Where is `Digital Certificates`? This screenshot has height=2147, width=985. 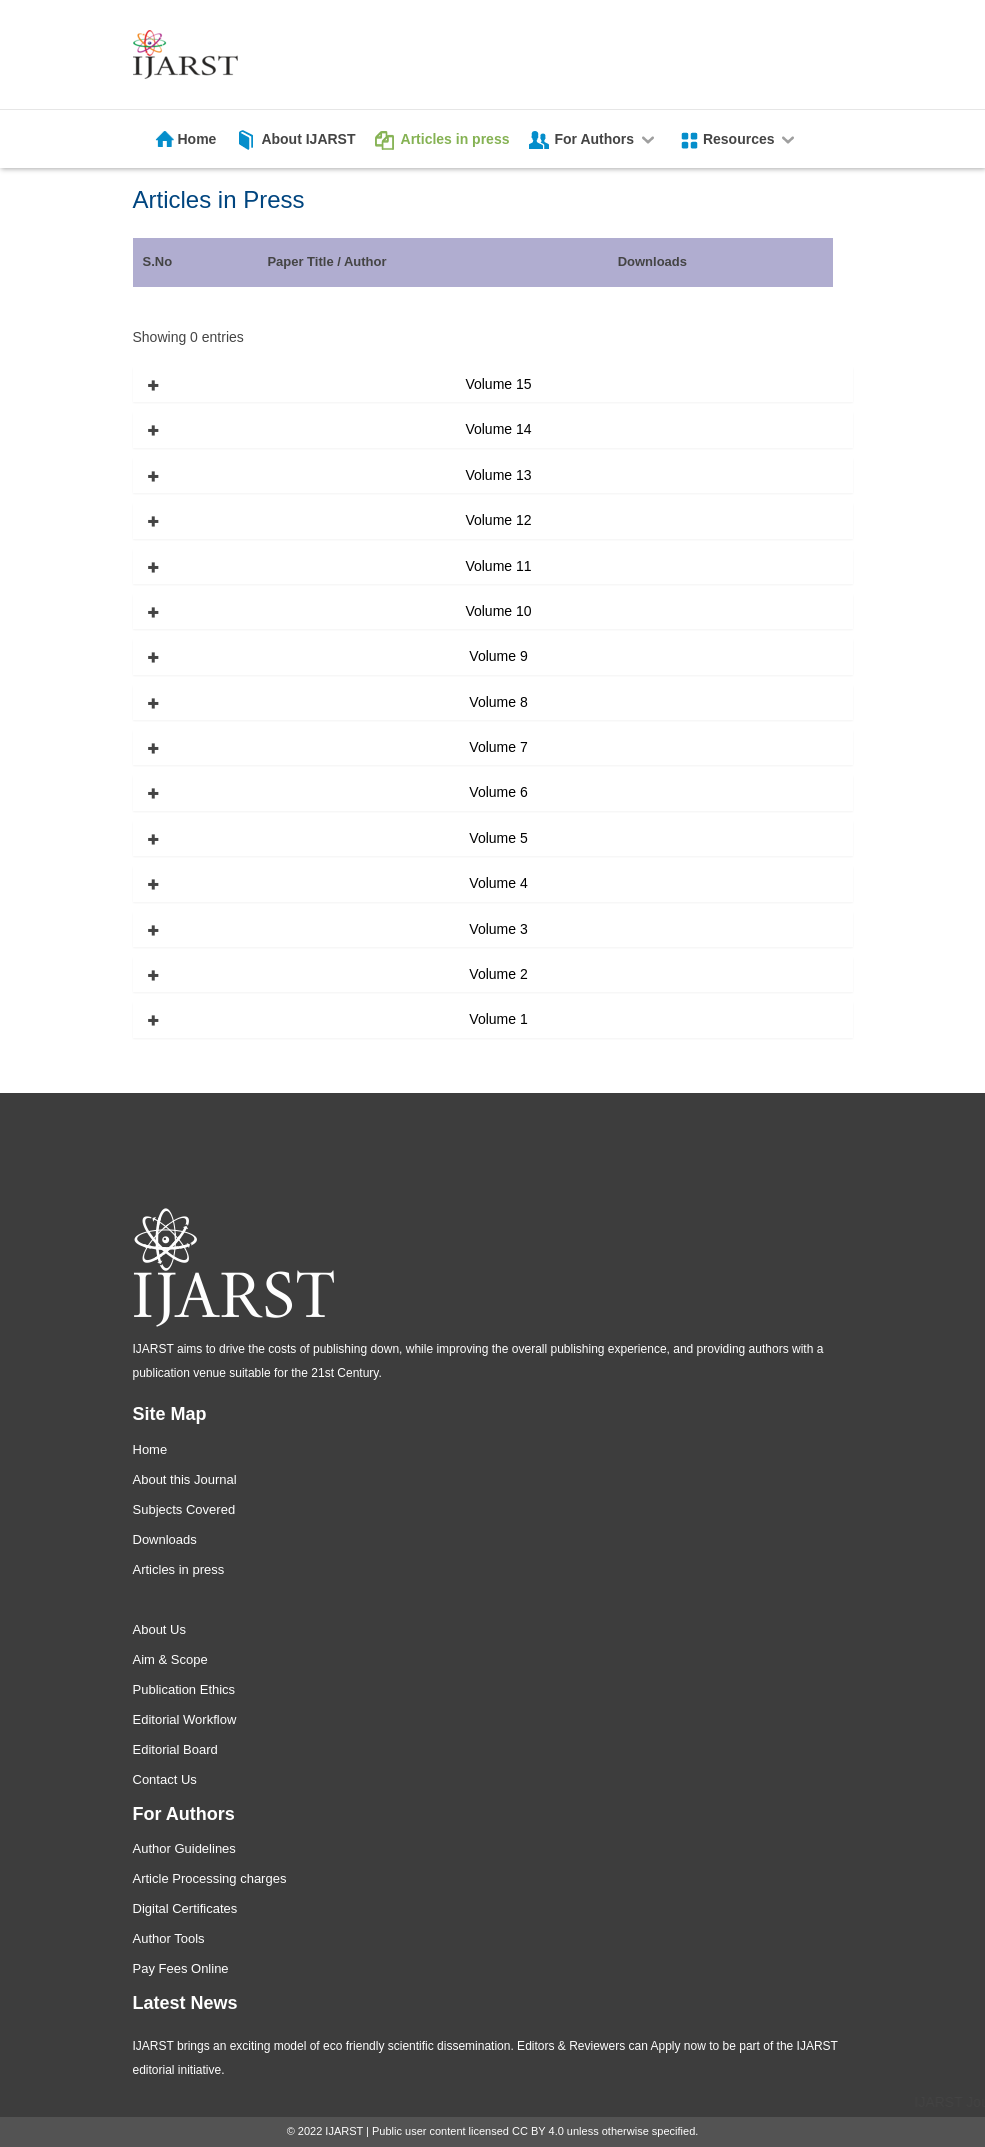
Digital Certificates is located at coordinates (185, 1908).